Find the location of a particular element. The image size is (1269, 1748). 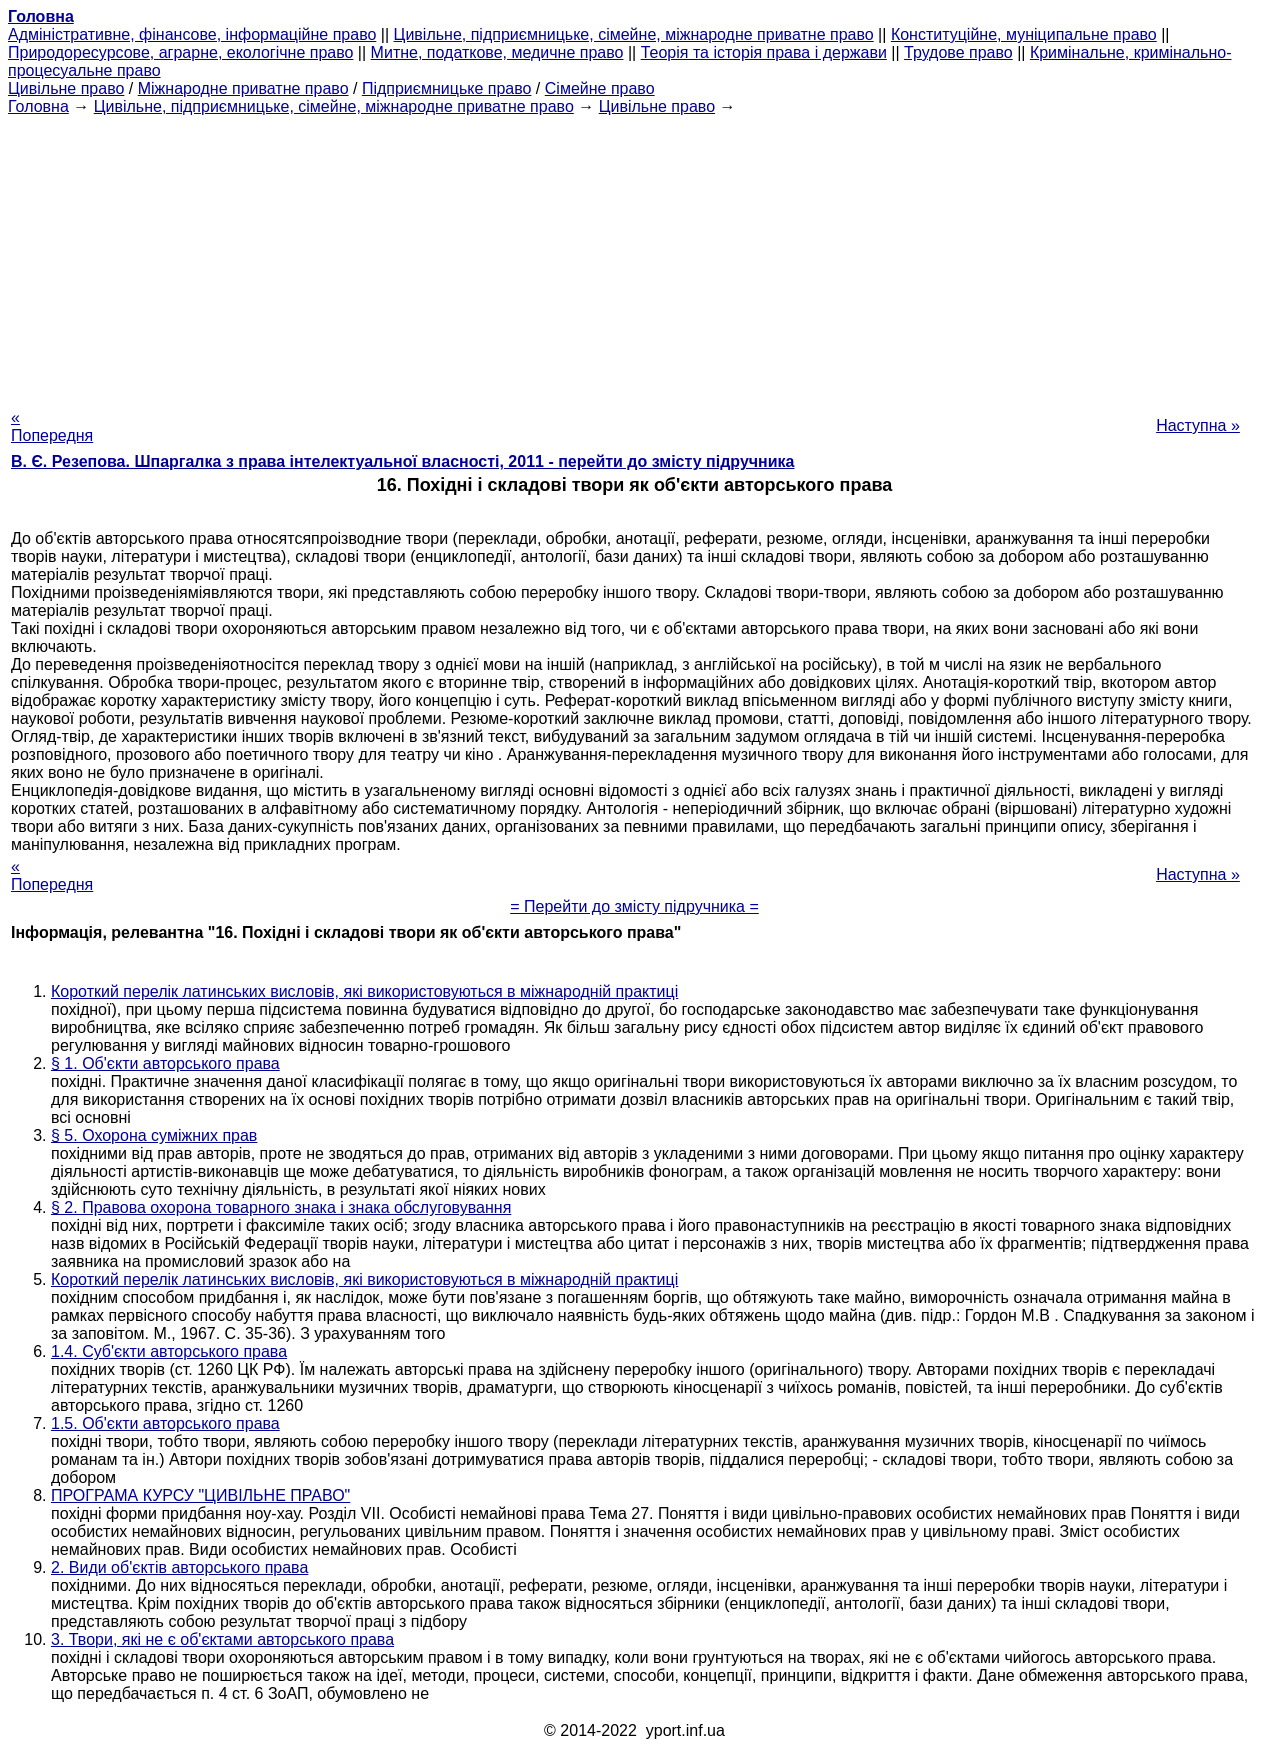

§ 1. Об'єкти авторського права is located at coordinates (165, 1063).